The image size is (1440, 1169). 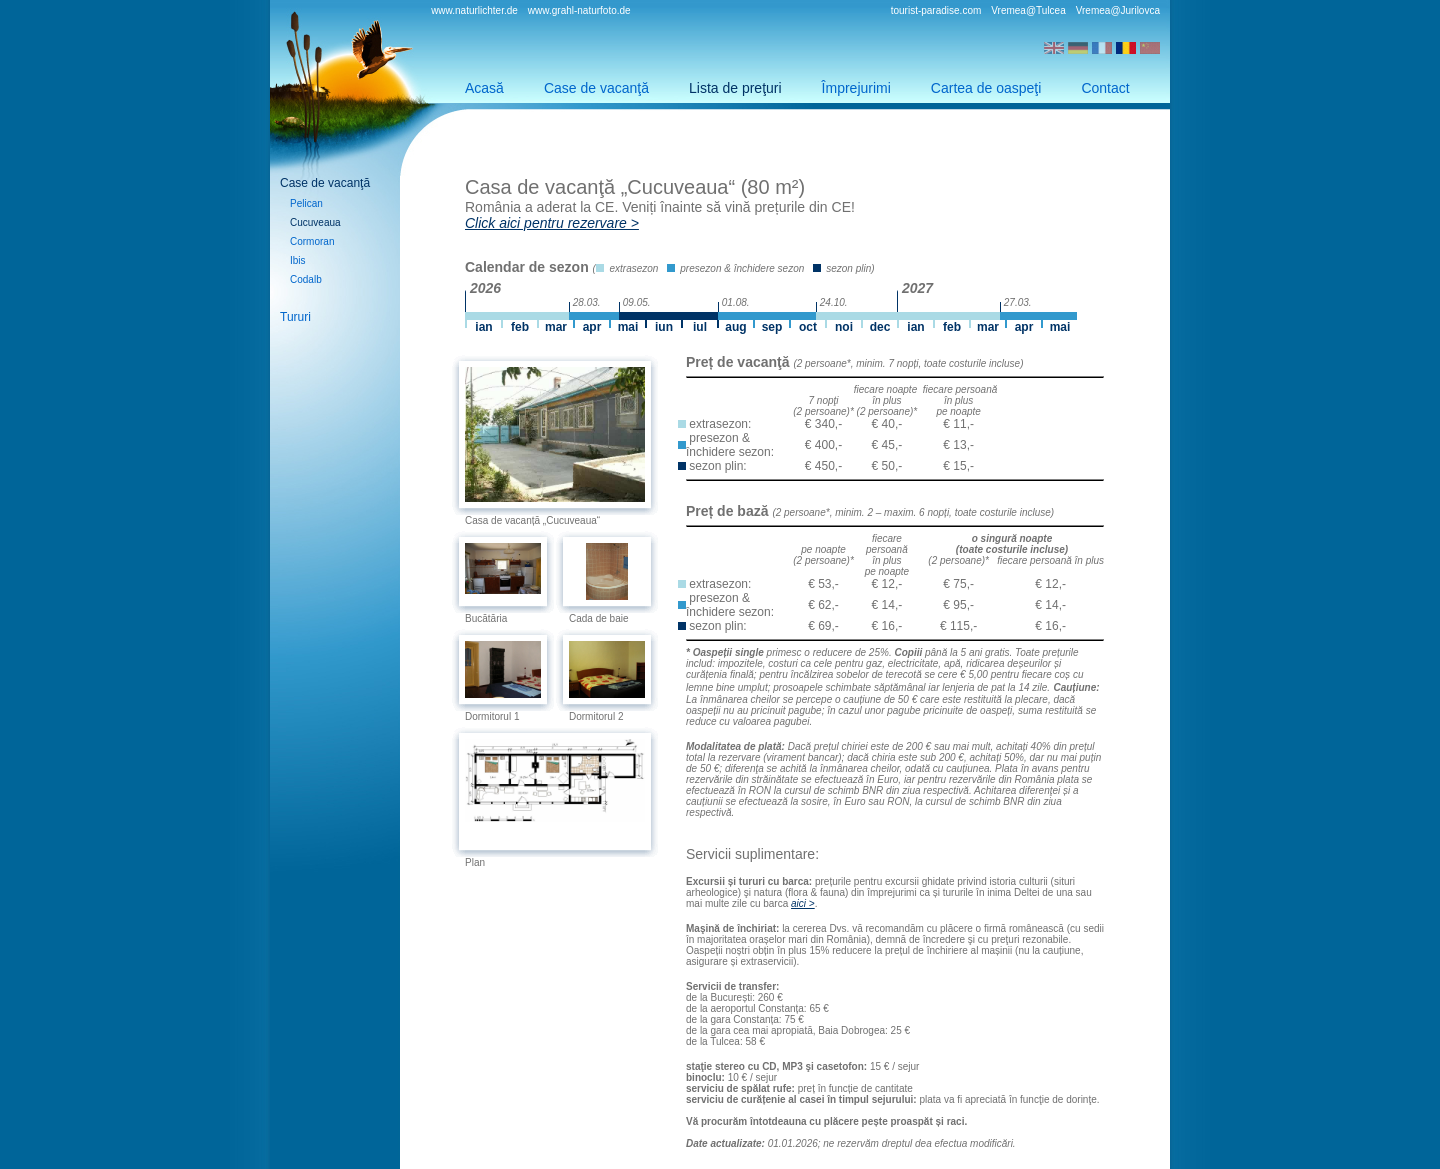 I want to click on Contact, so click(x=1105, y=88).